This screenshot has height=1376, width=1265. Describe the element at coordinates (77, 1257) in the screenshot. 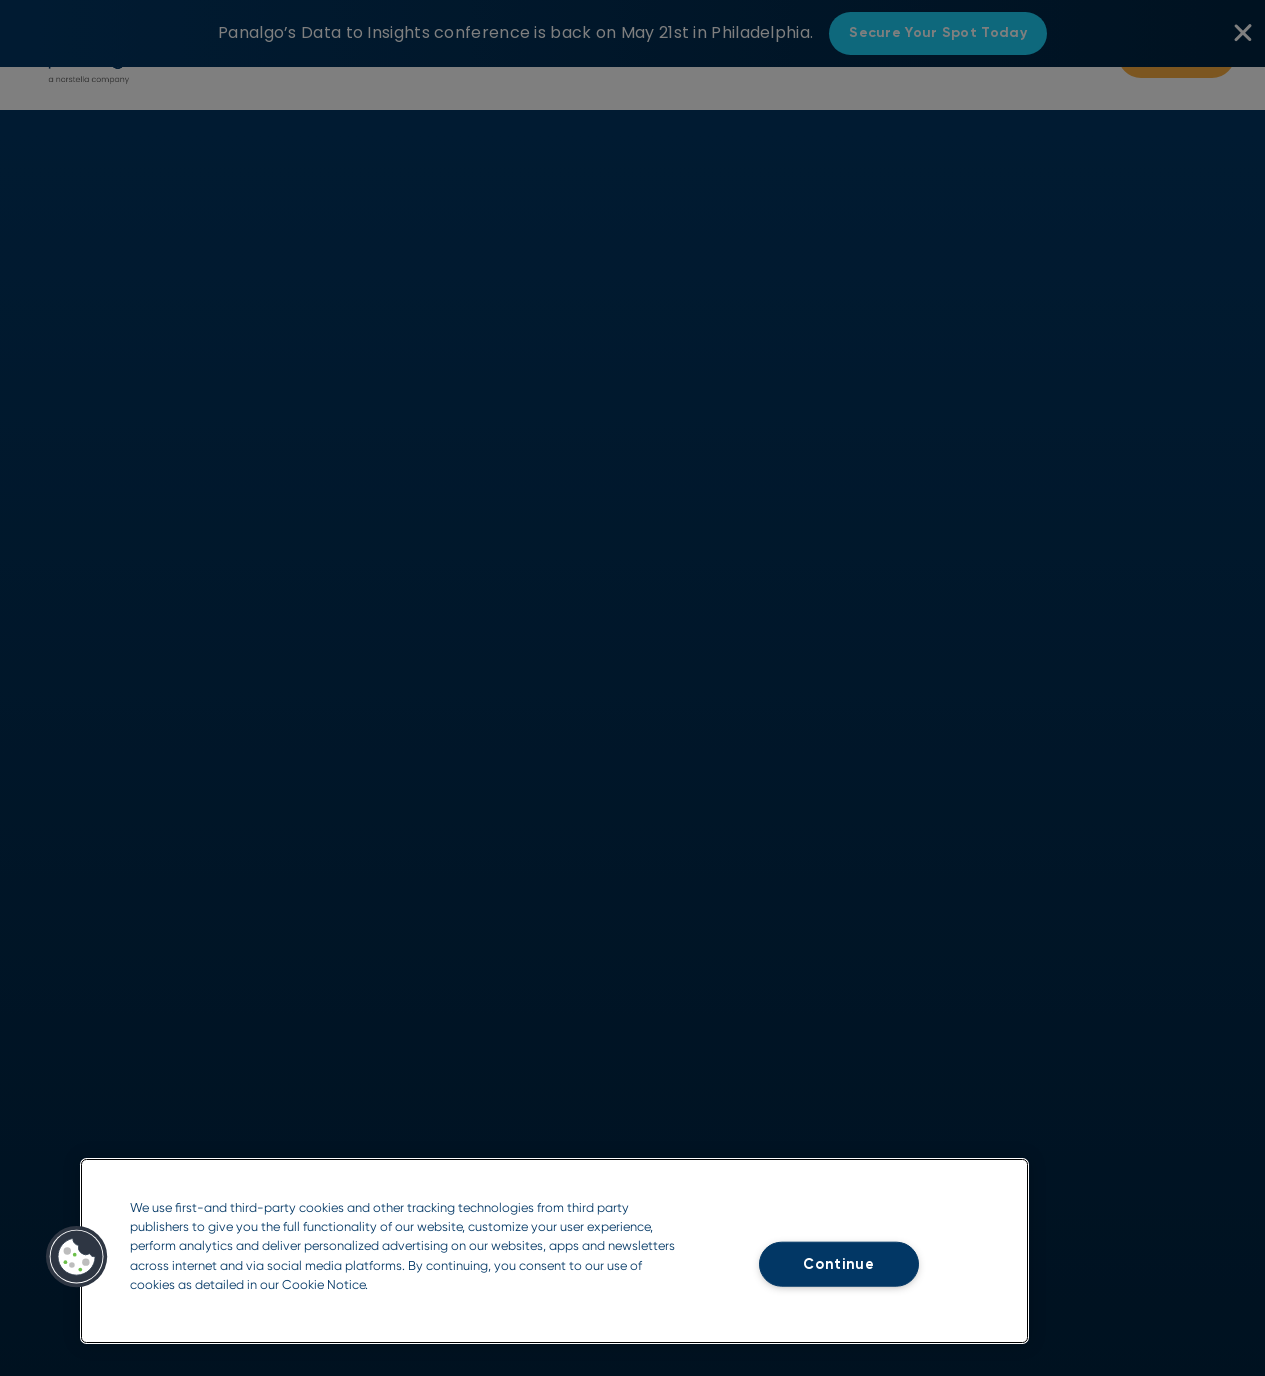

I see `[button]` at that location.